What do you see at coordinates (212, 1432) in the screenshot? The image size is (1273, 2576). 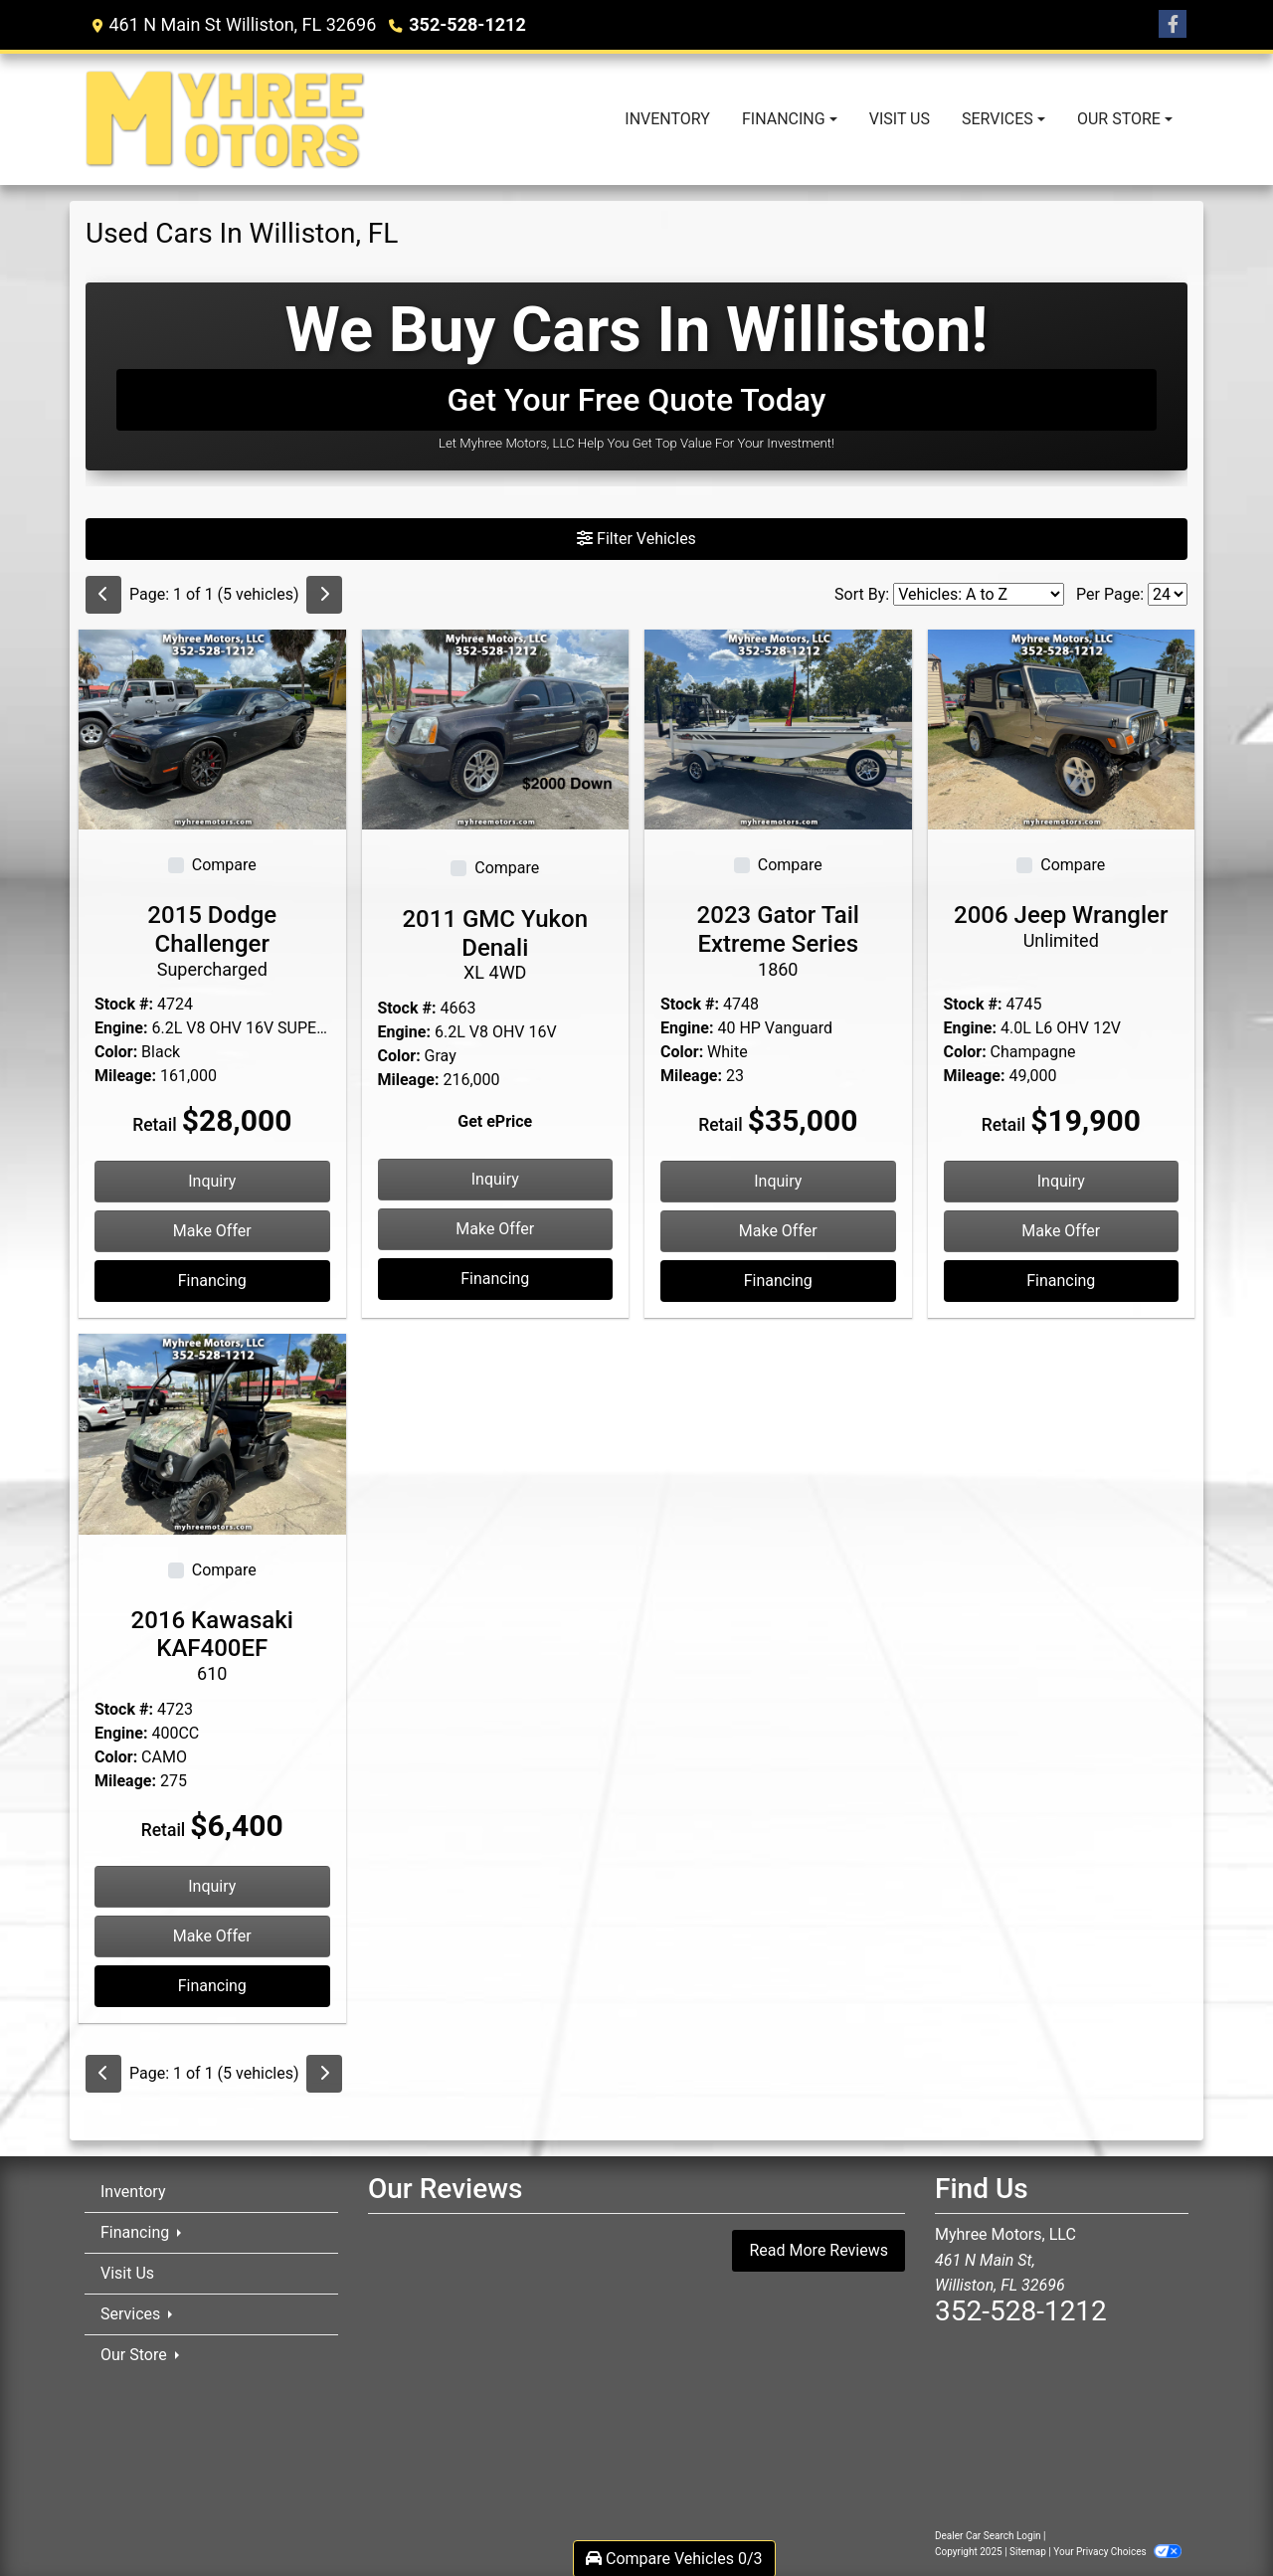 I see `[2016 Kawasaki KAF400EF 610]` at bounding box center [212, 1432].